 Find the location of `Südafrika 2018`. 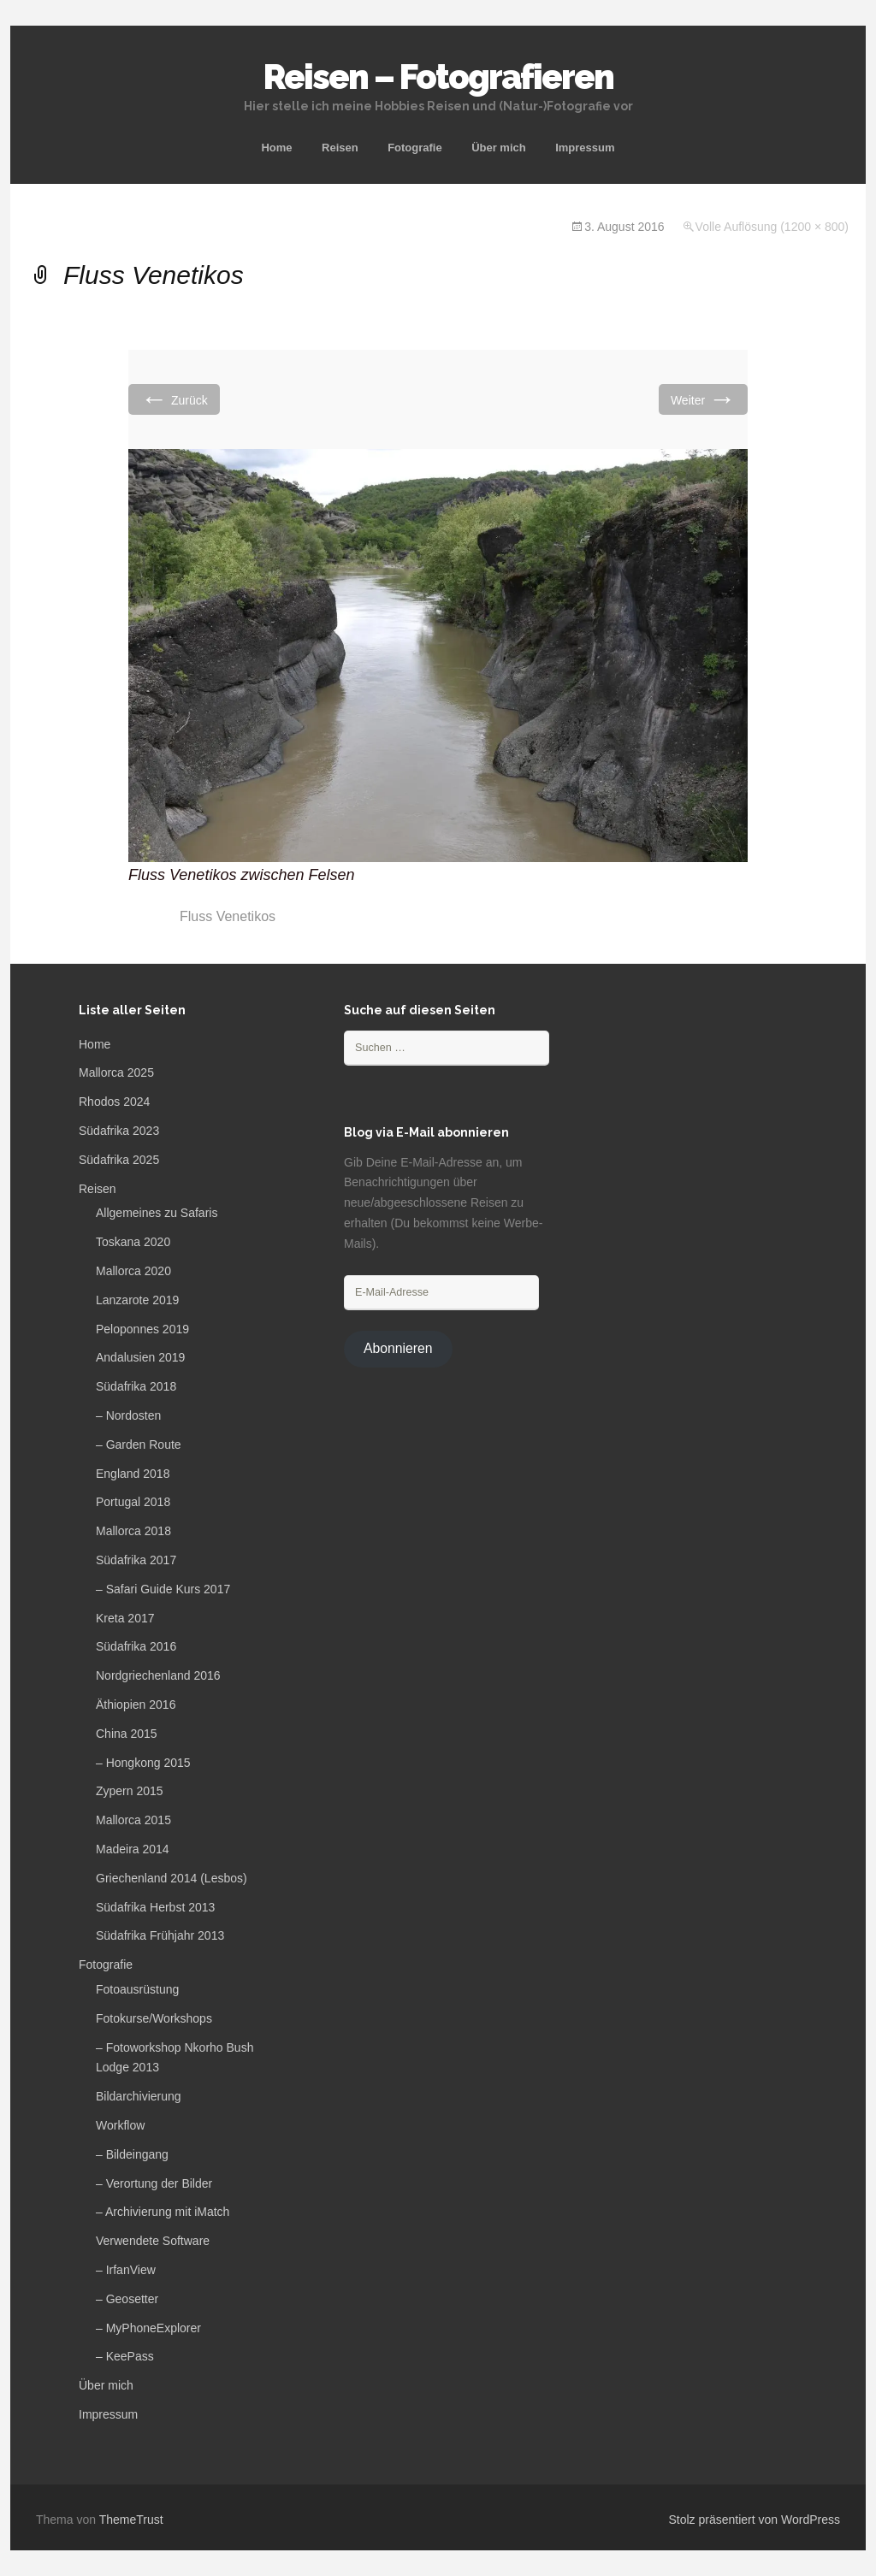

Südafrika 2018 is located at coordinates (136, 1386).